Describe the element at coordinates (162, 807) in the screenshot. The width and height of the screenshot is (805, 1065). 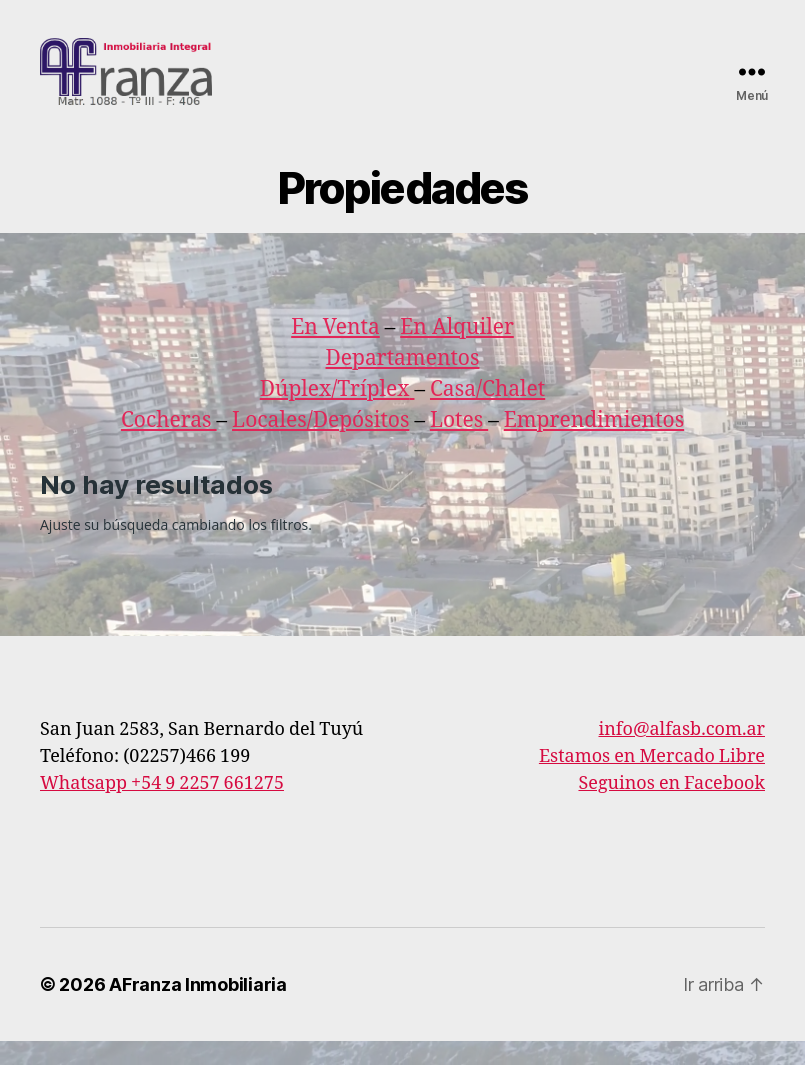
I see `Whatsapp +54 9 2257 661275` at that location.